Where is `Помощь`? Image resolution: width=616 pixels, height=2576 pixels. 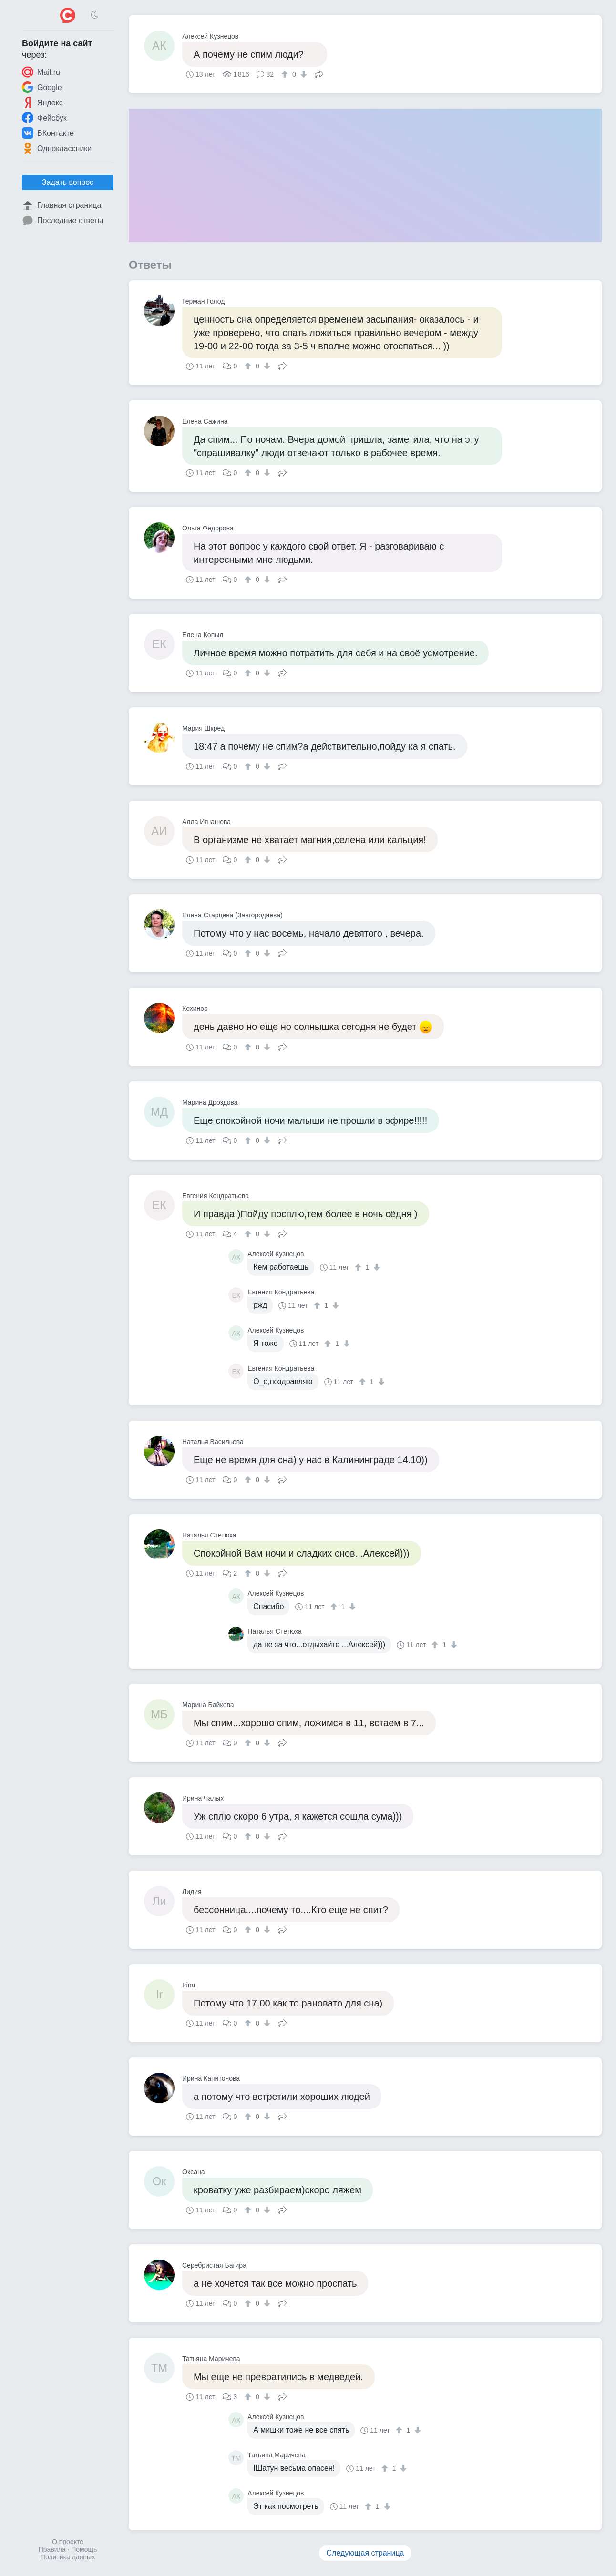
Помощь is located at coordinates (84, 2549).